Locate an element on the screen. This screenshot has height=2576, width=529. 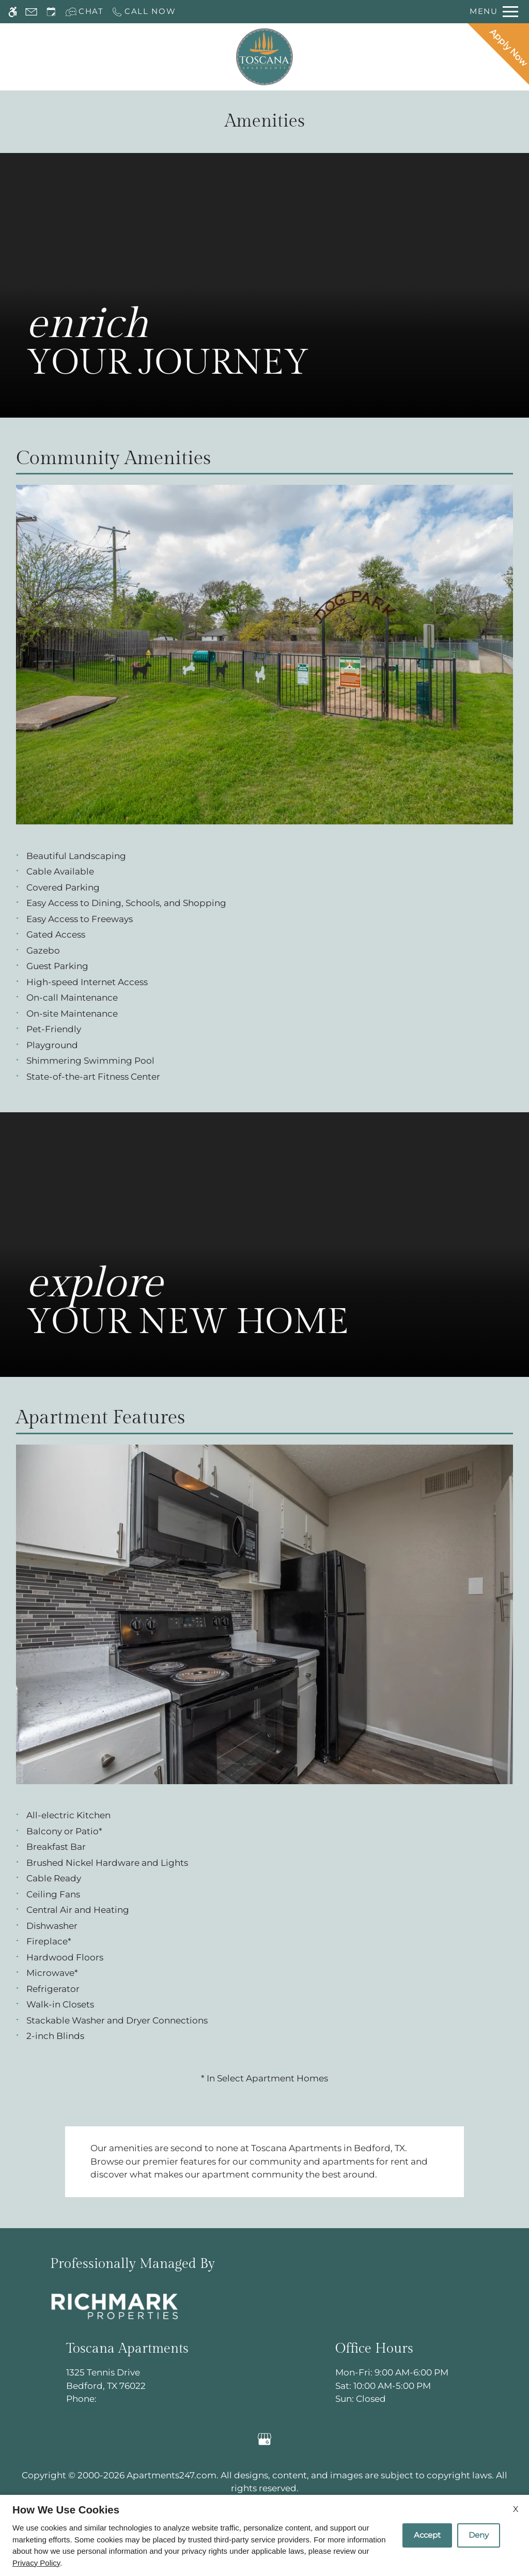
[Request an appointment] is located at coordinates (51, 12).